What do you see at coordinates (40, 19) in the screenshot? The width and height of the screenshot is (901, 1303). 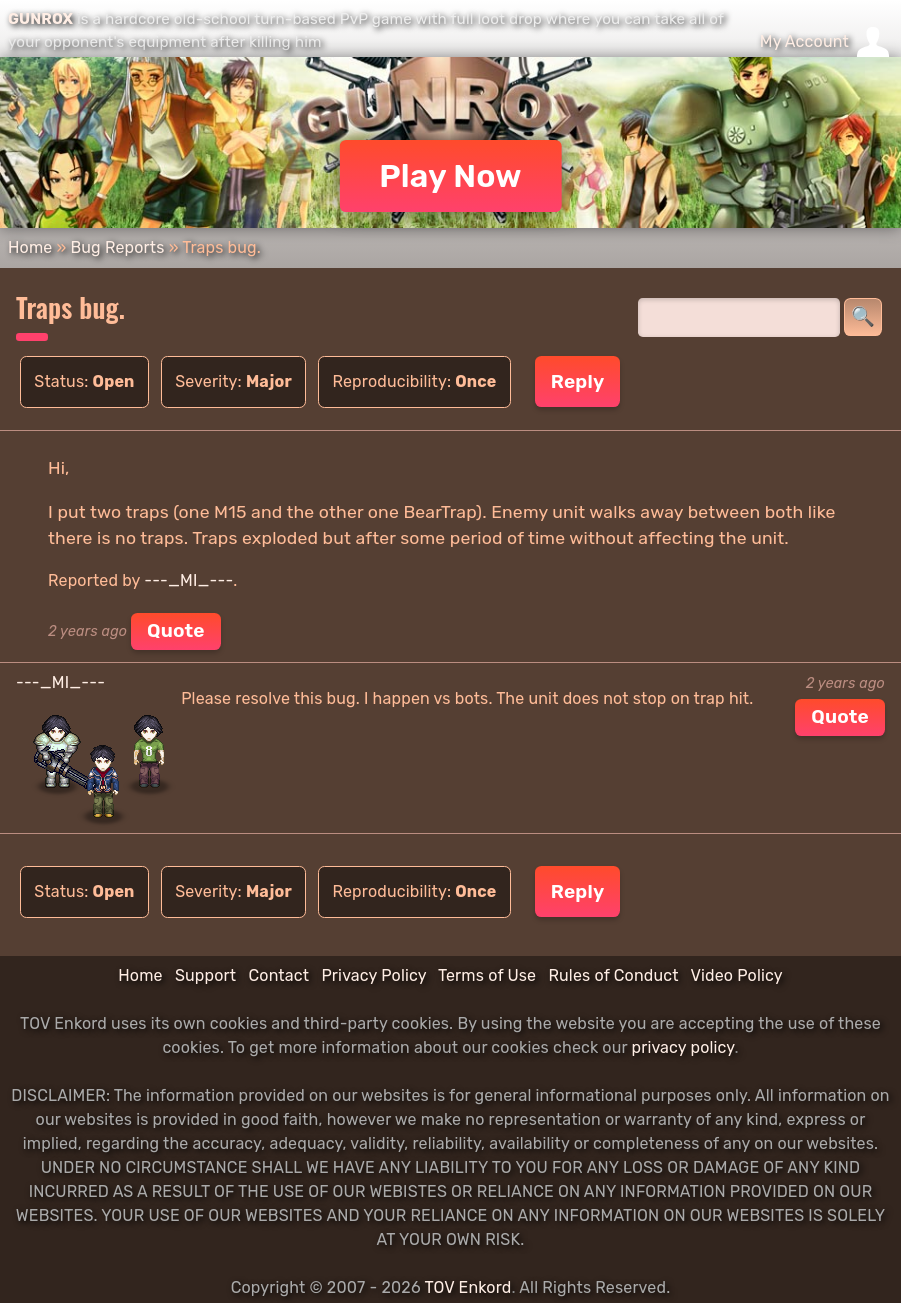 I see `GUNROX` at bounding box center [40, 19].